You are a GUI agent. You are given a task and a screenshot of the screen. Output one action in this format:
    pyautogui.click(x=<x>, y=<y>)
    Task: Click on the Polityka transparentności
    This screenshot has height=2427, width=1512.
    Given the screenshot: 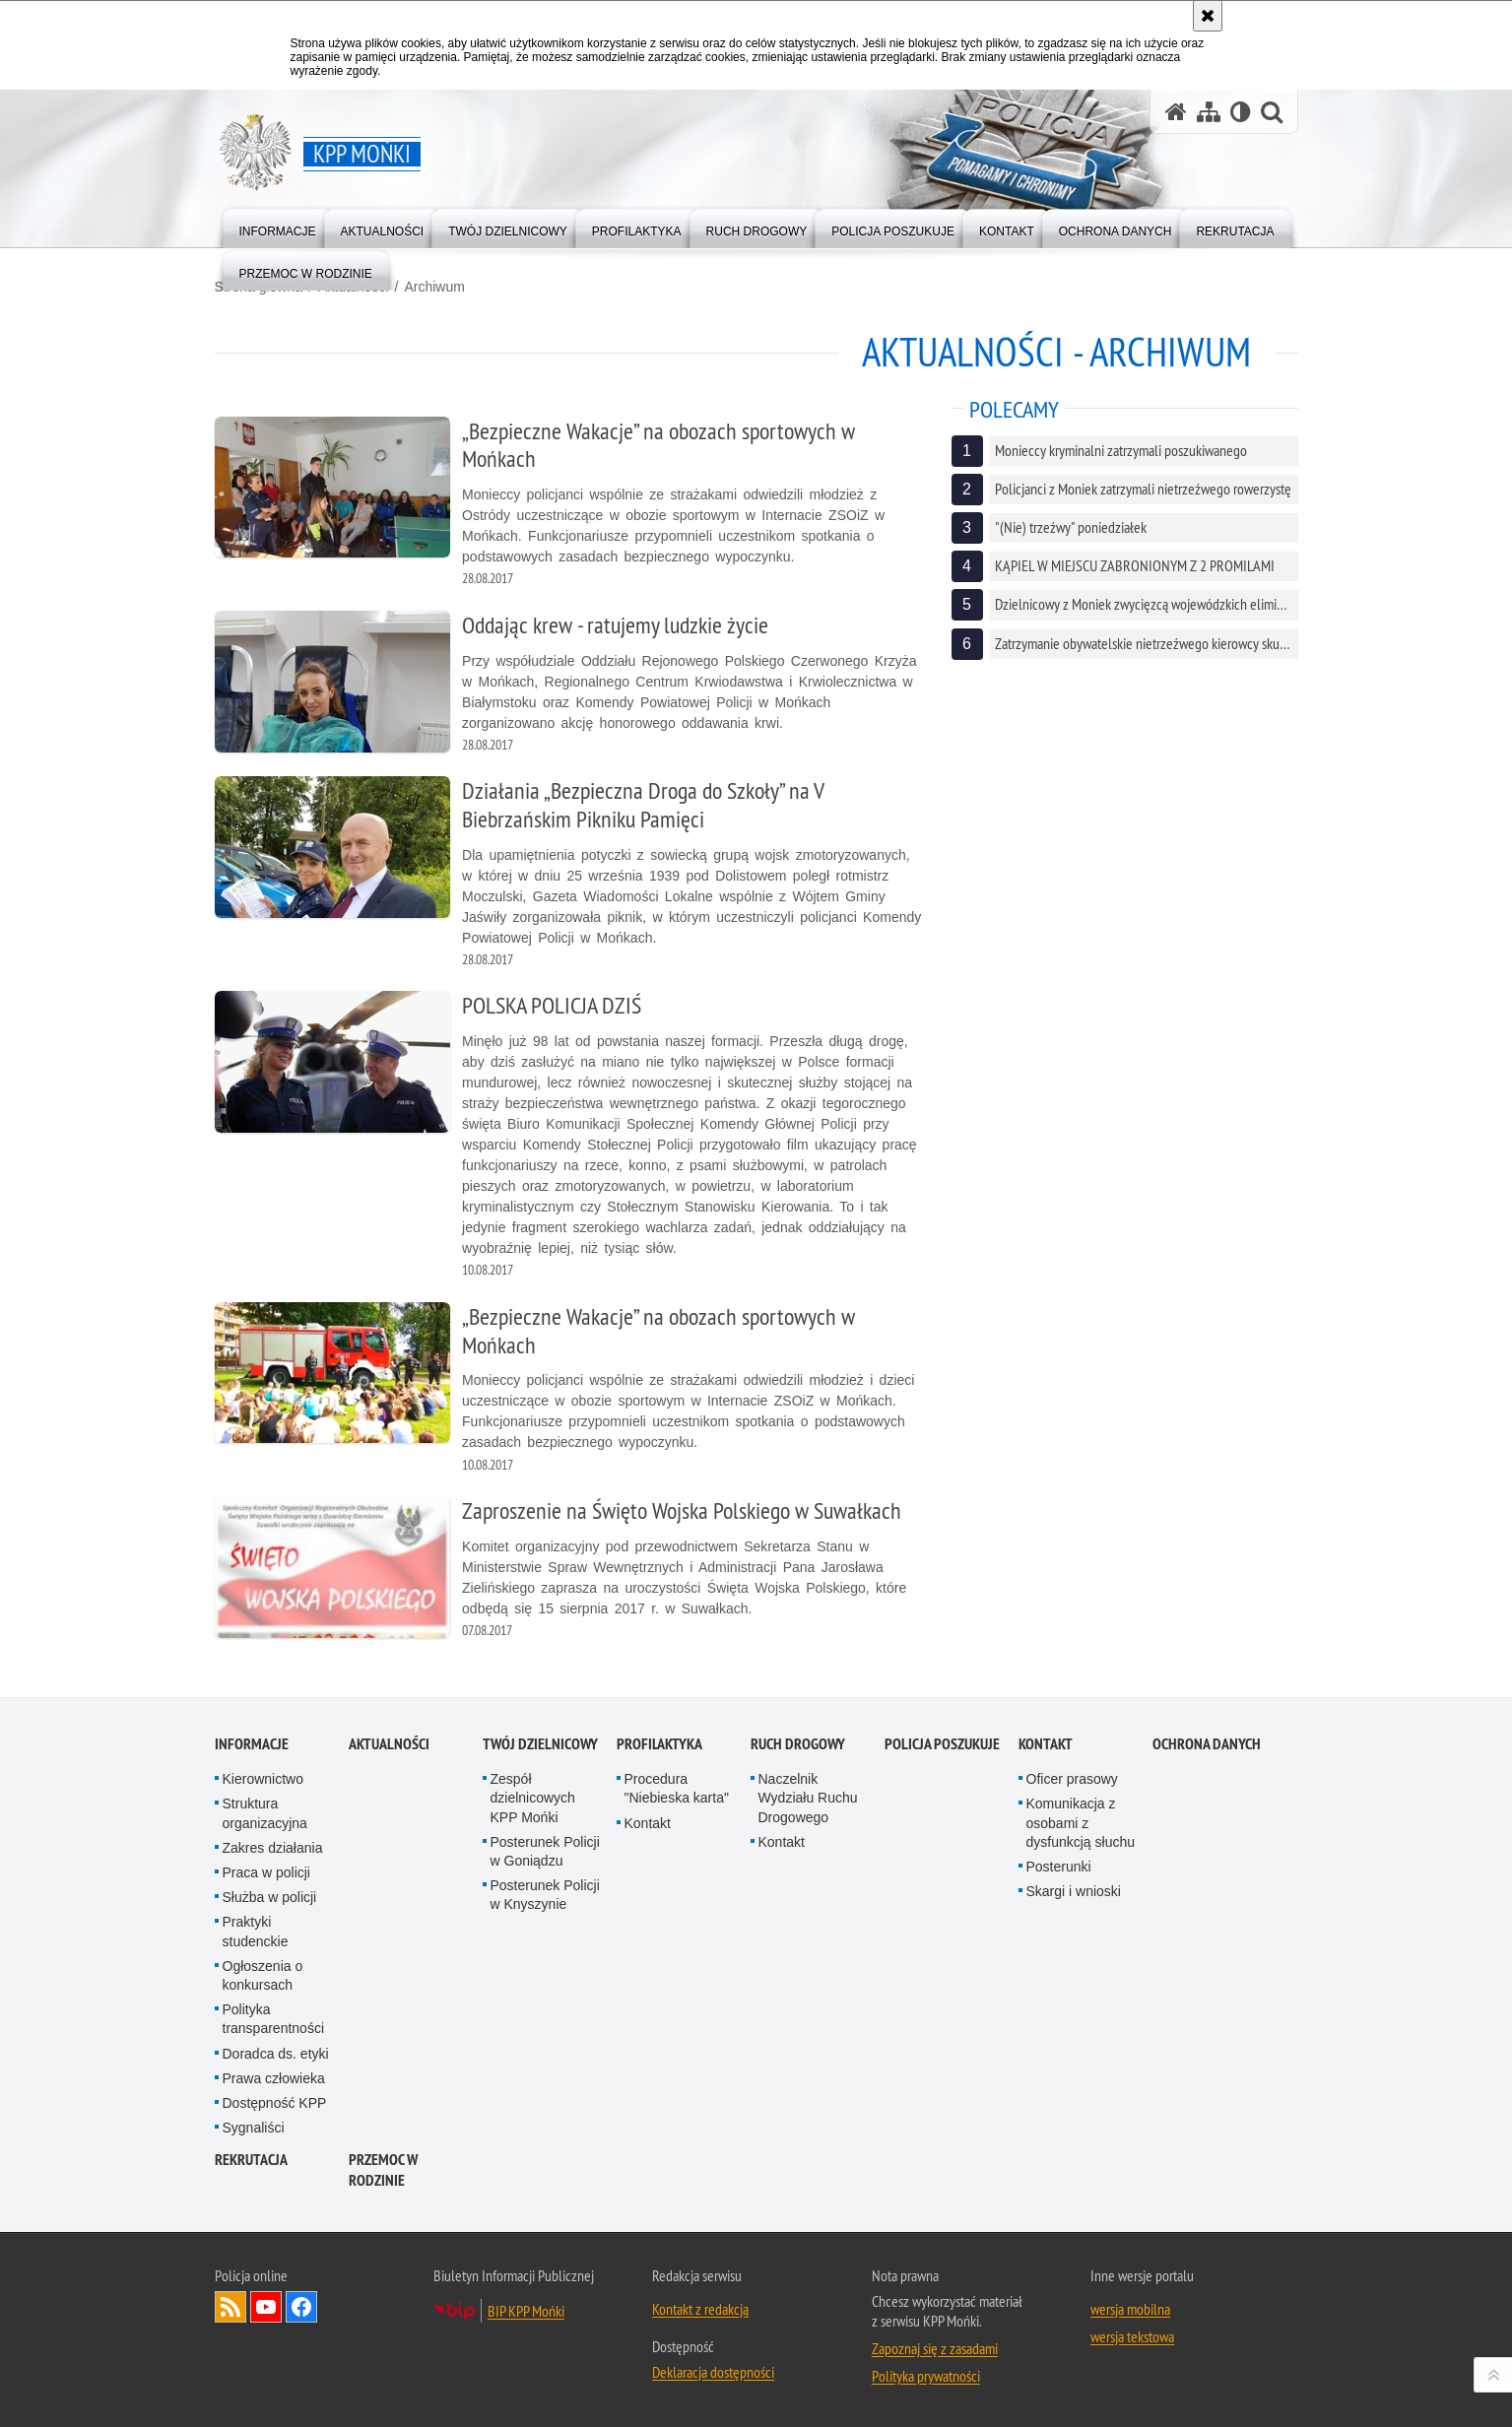 What is the action you would take?
    pyautogui.click(x=274, y=2018)
    